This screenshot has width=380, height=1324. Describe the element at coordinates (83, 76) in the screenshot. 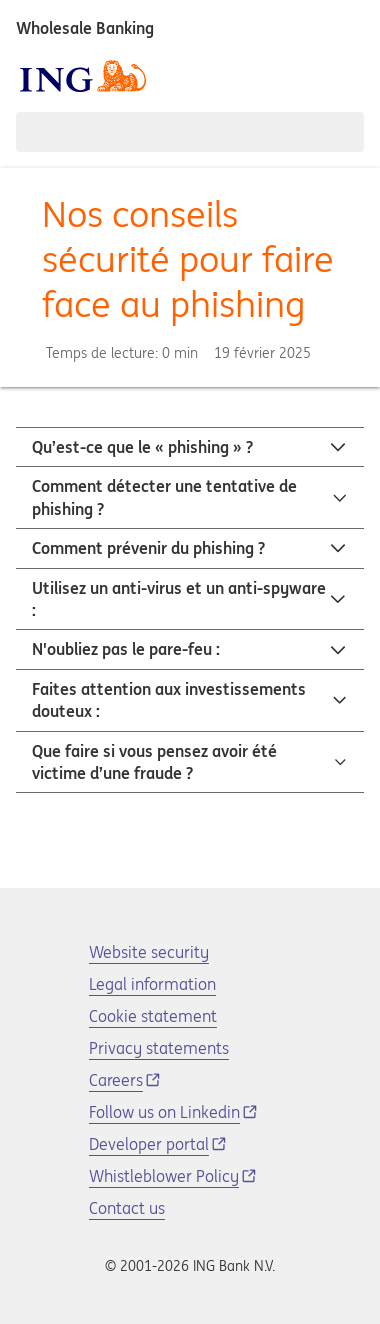

I see `[ING logo]` at that location.